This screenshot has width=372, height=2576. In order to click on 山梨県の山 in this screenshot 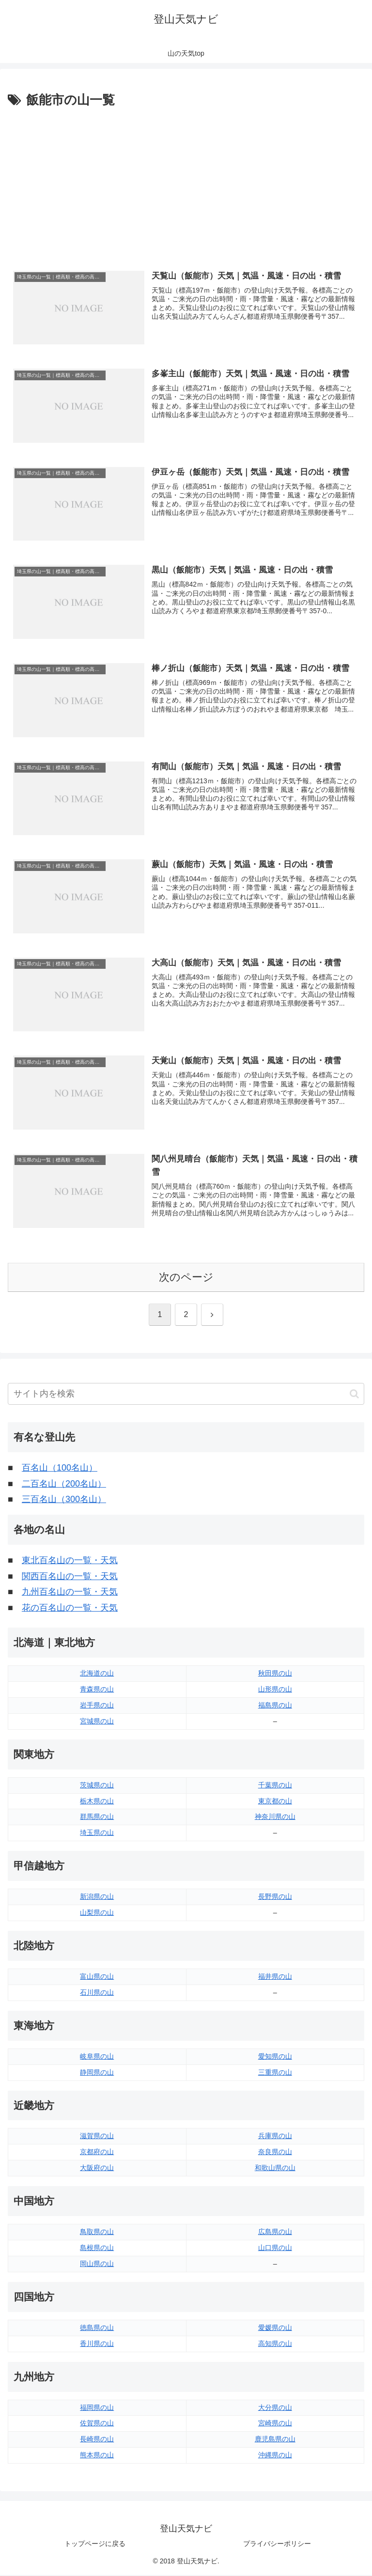, I will do `click(97, 1914)`.